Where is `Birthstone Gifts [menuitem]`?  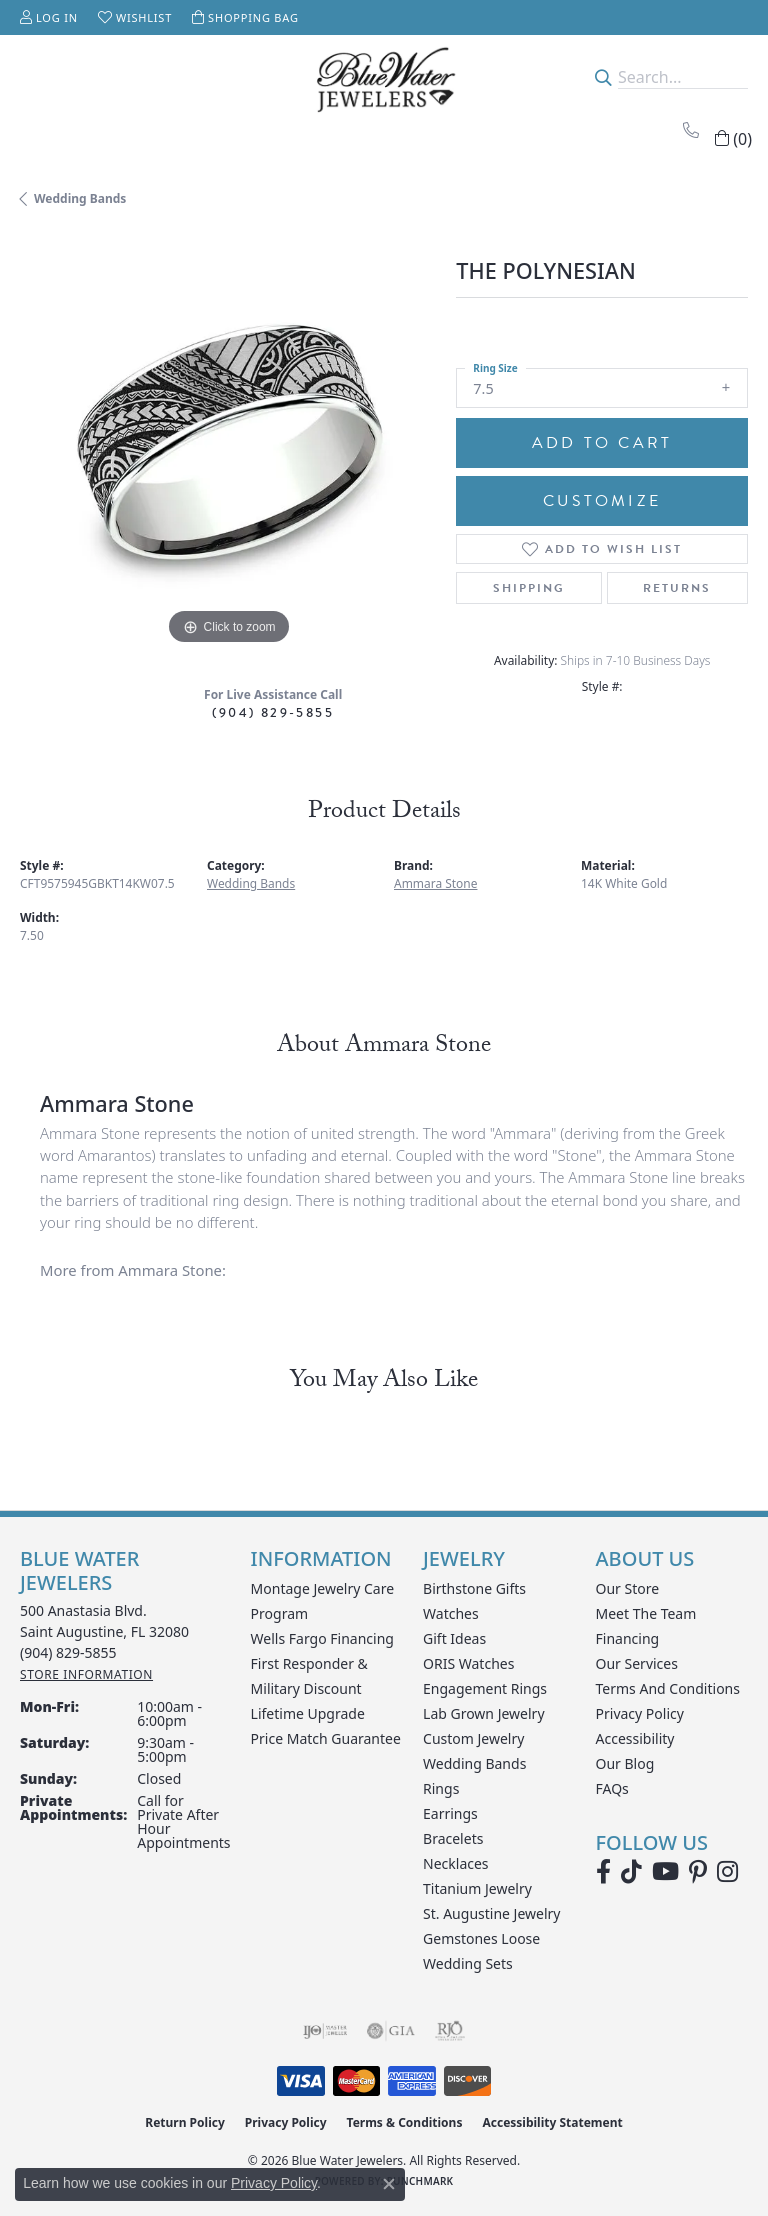 Birthstone Gifts [menuitem] is located at coordinates (474, 1588).